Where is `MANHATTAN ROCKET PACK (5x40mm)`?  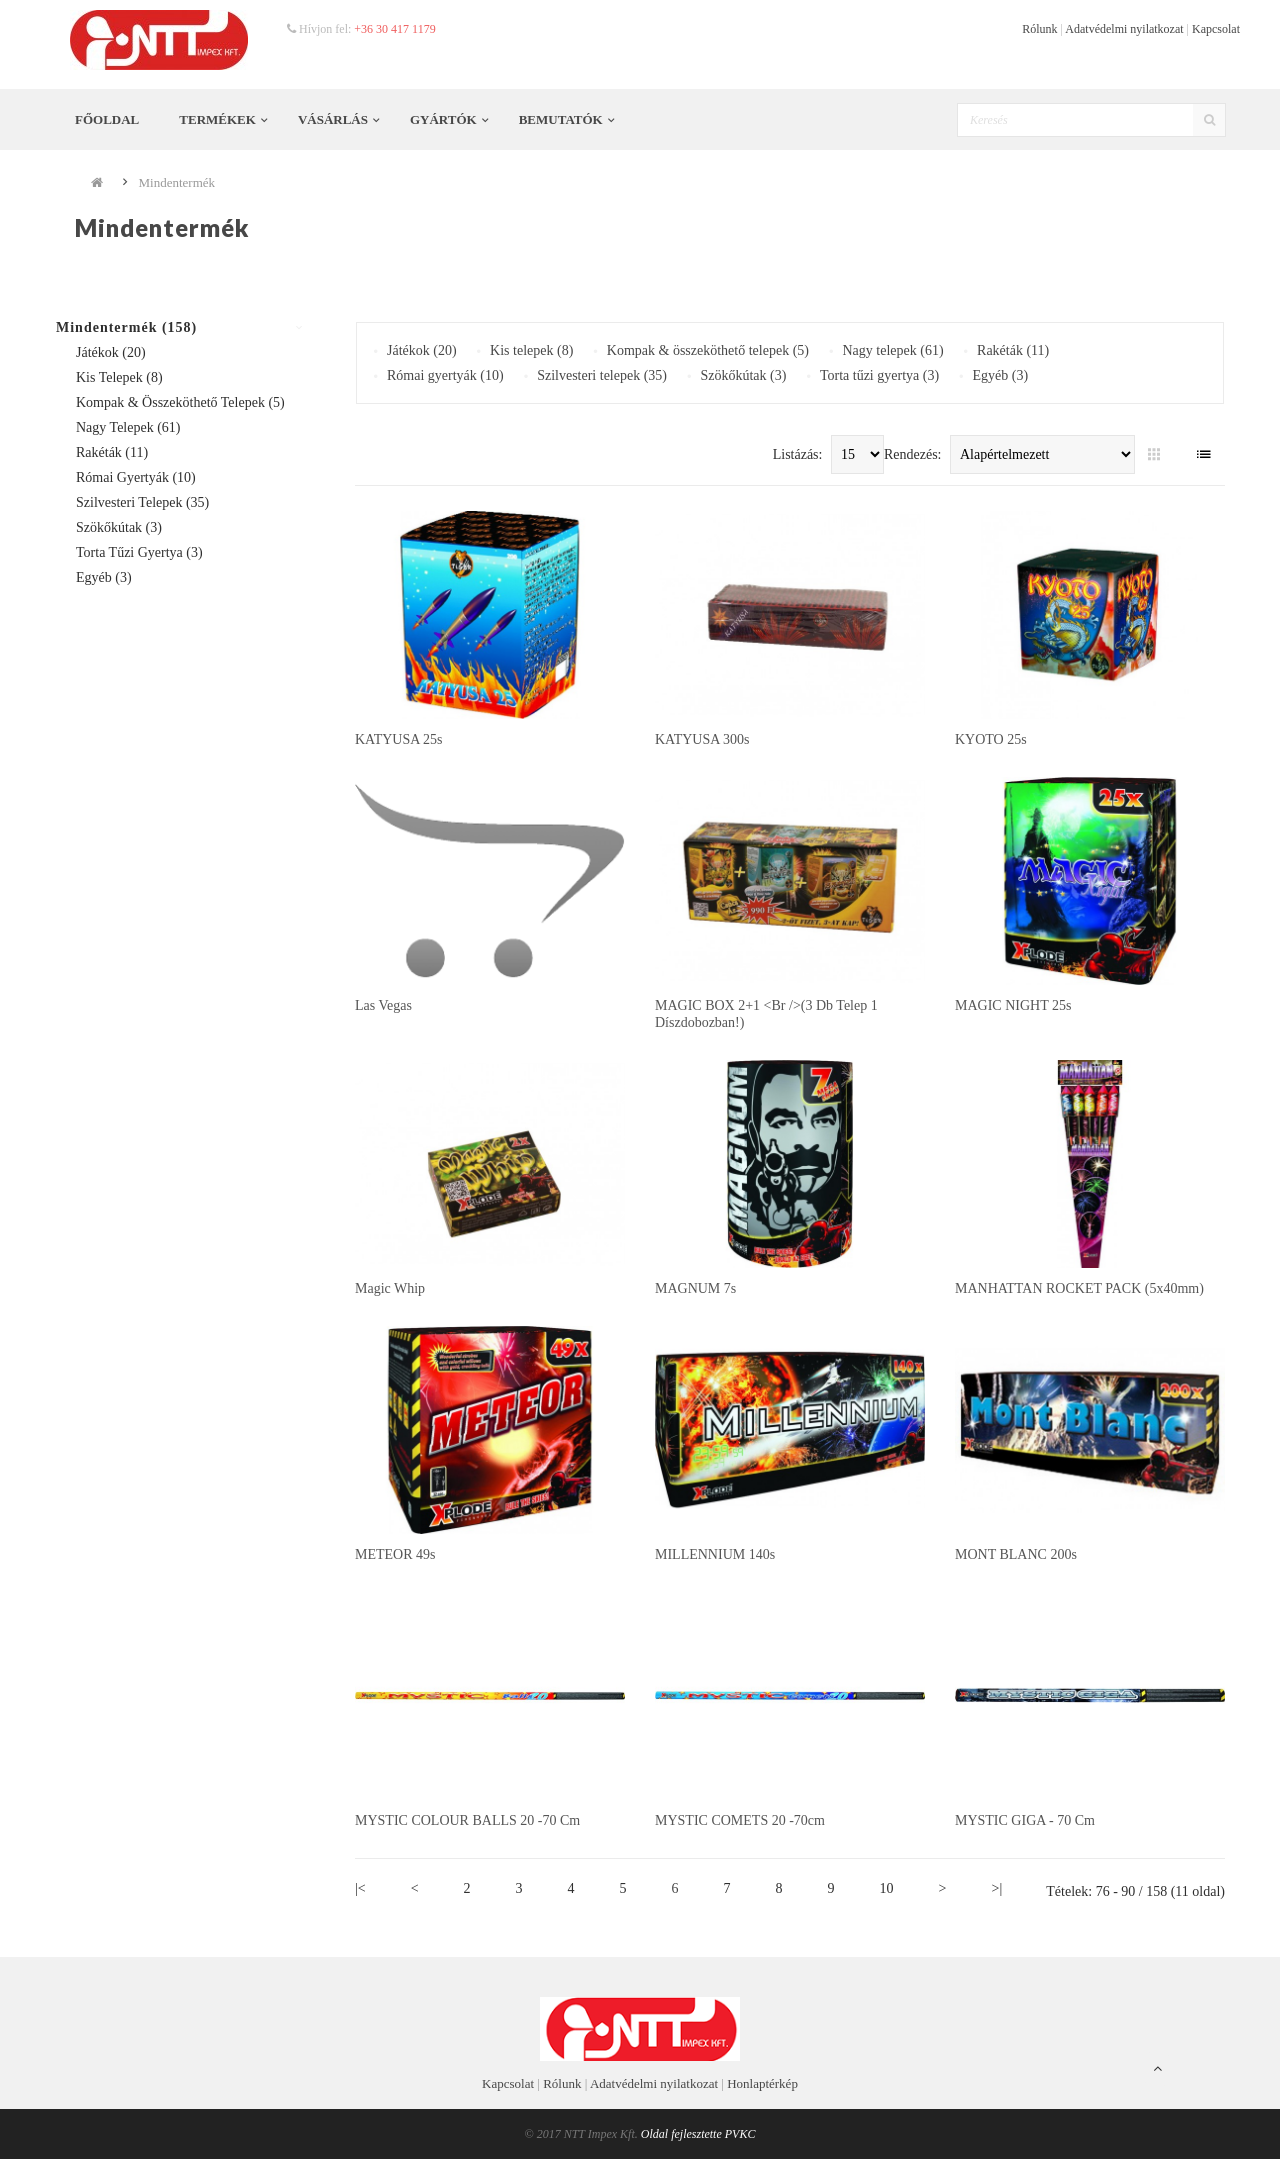 MANHATTAN ROCKET PACK (5x40mm) is located at coordinates (1079, 1288).